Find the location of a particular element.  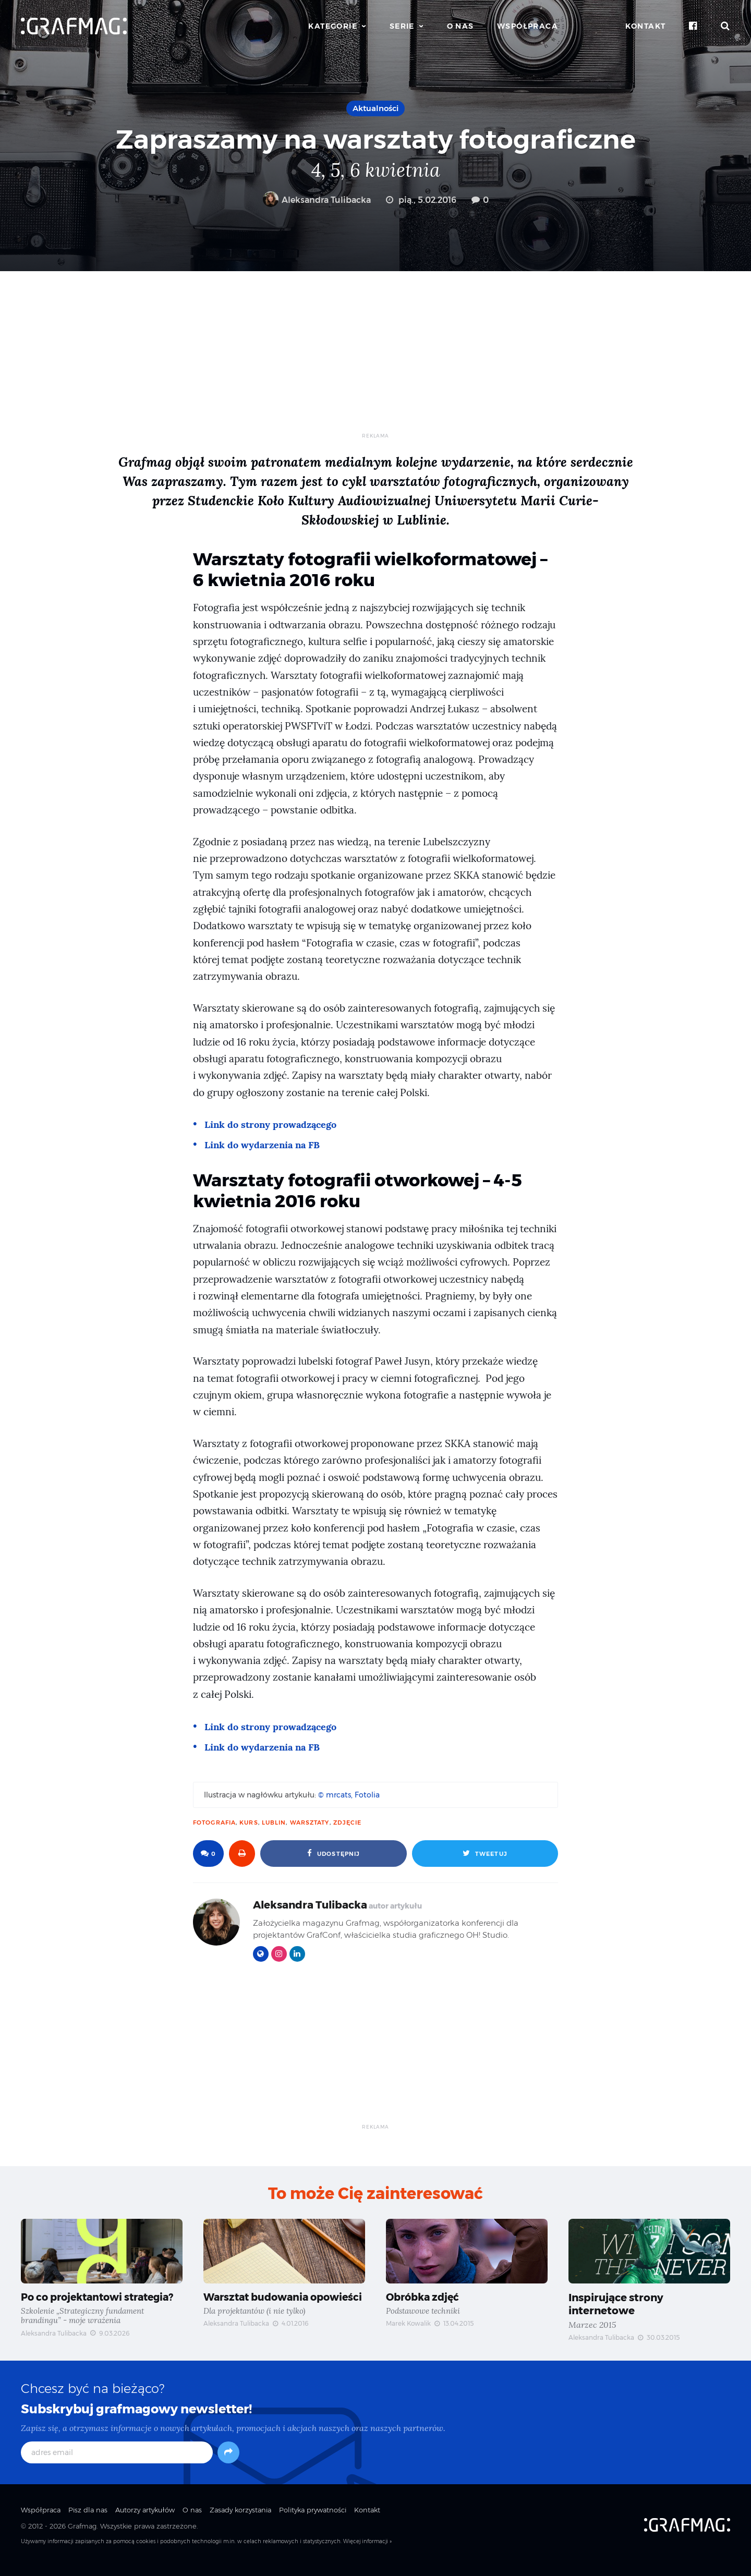

zdjęcie is located at coordinates (347, 1822).